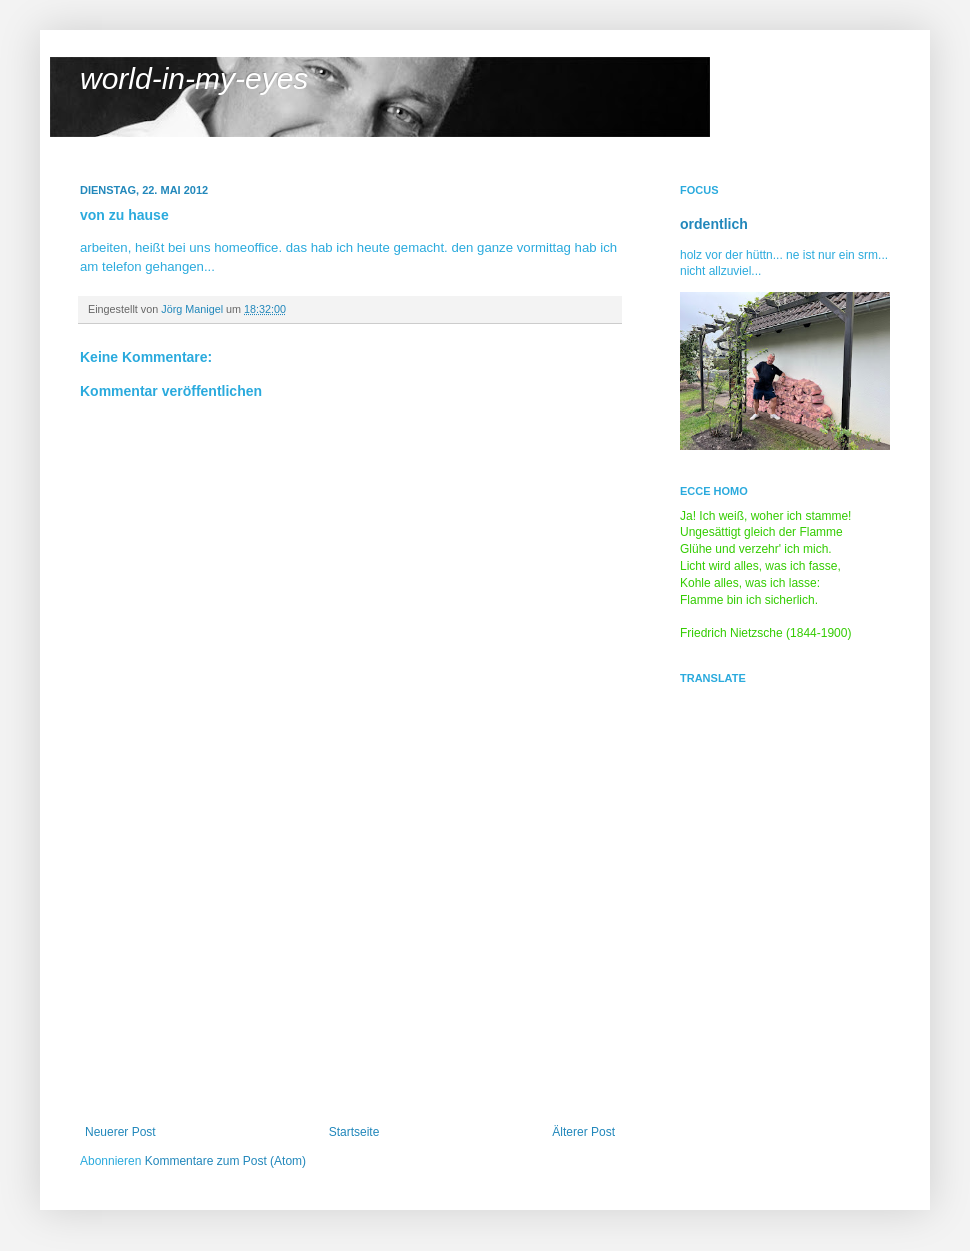 The image size is (970, 1251). What do you see at coordinates (714, 224) in the screenshot?
I see `ordentlich` at bounding box center [714, 224].